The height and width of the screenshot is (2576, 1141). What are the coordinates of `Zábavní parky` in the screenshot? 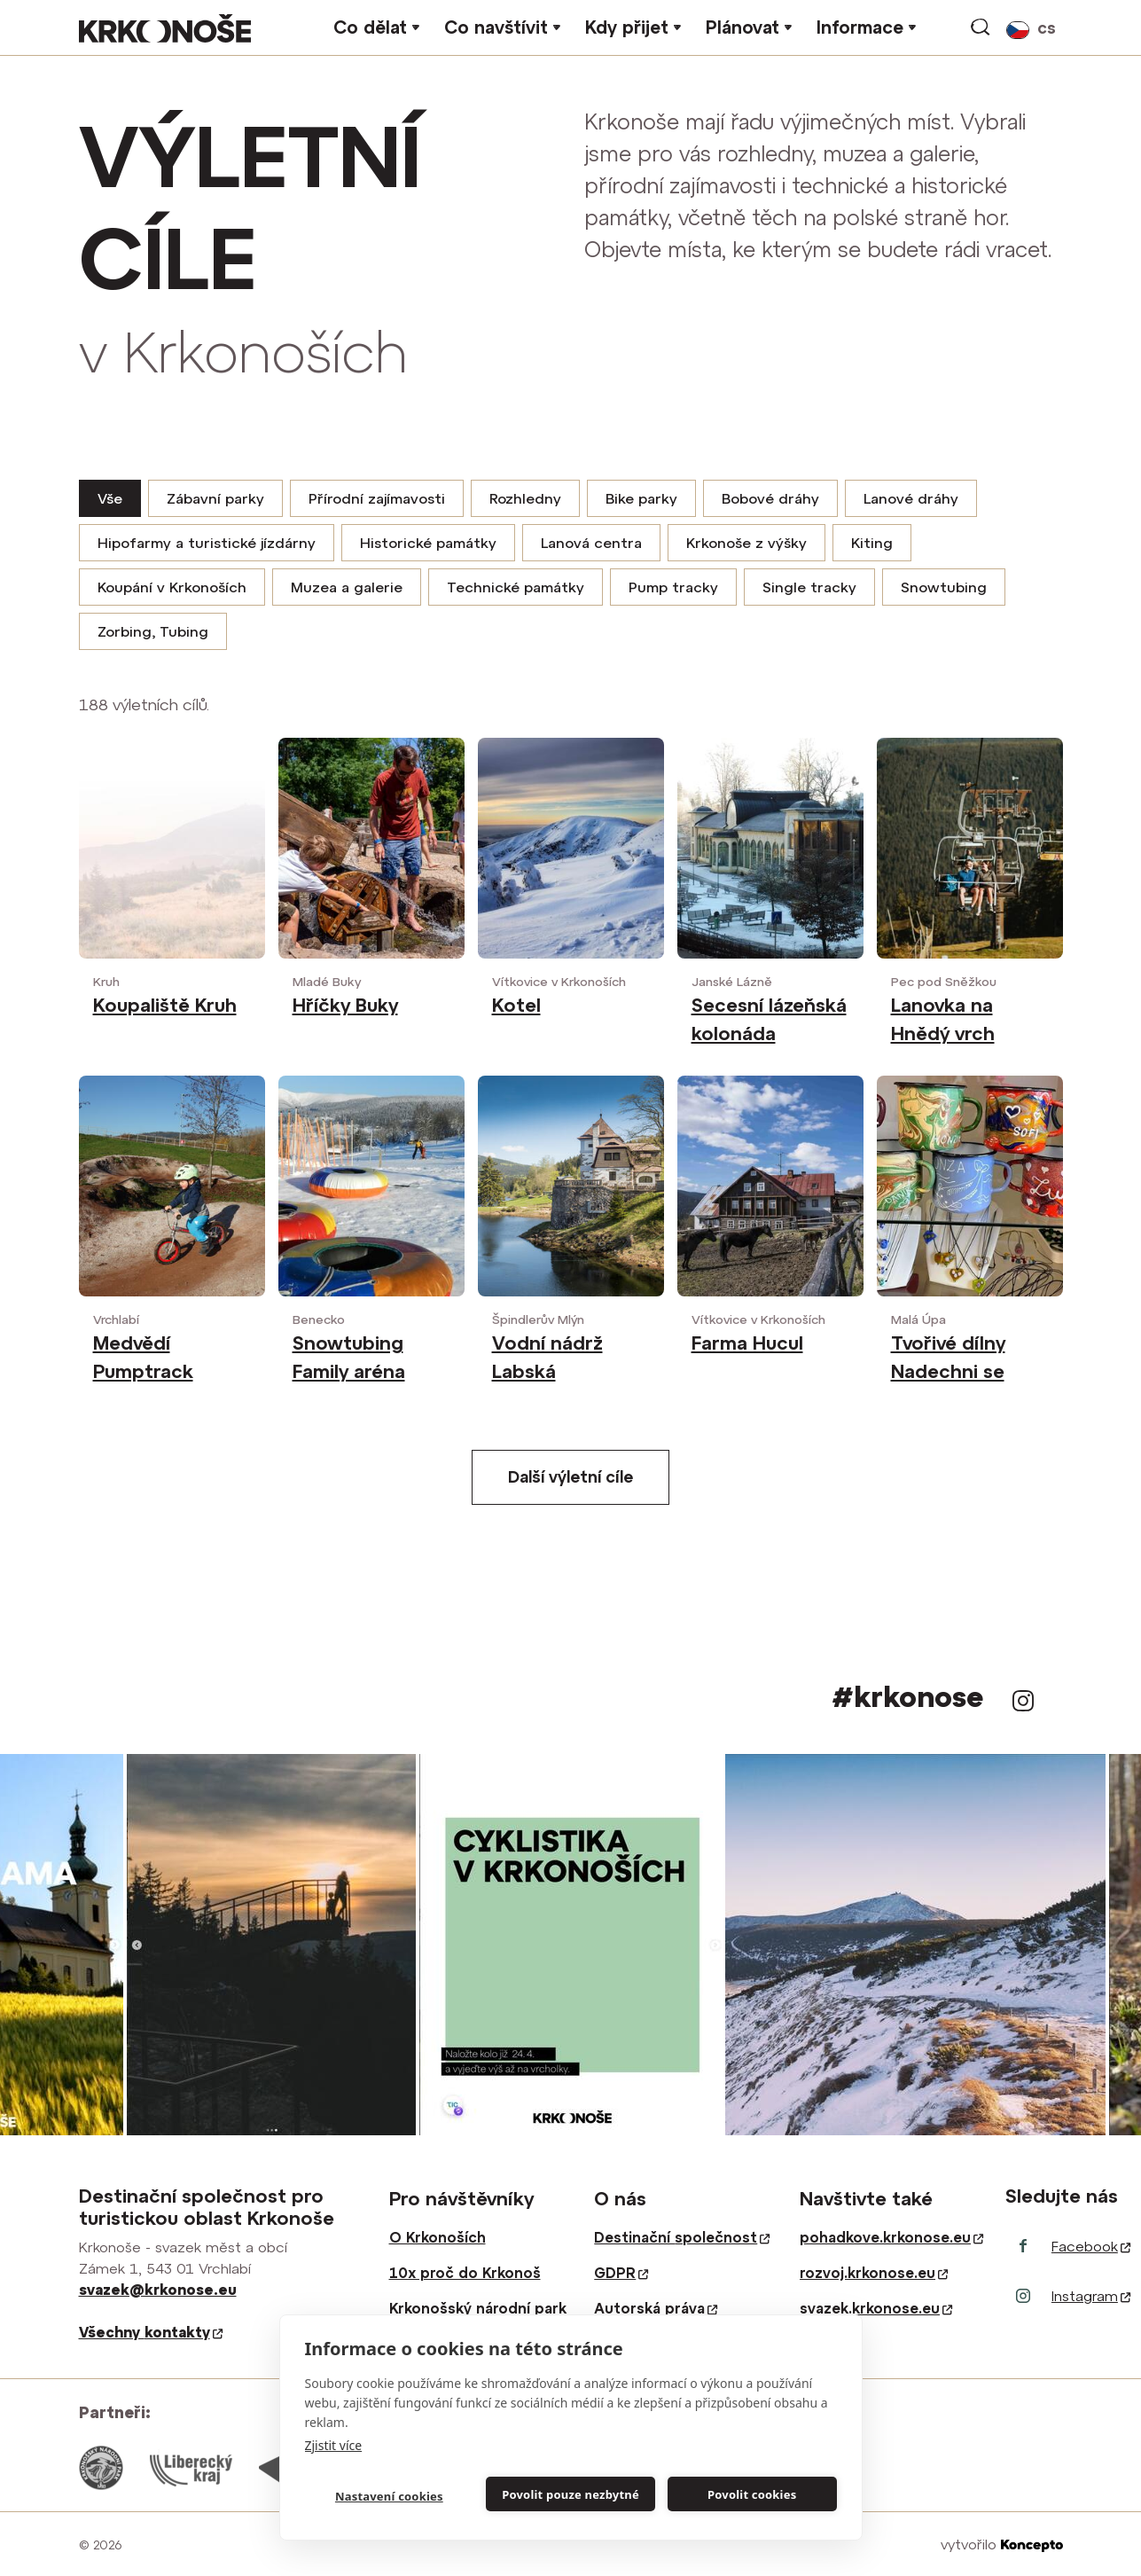 It's located at (215, 498).